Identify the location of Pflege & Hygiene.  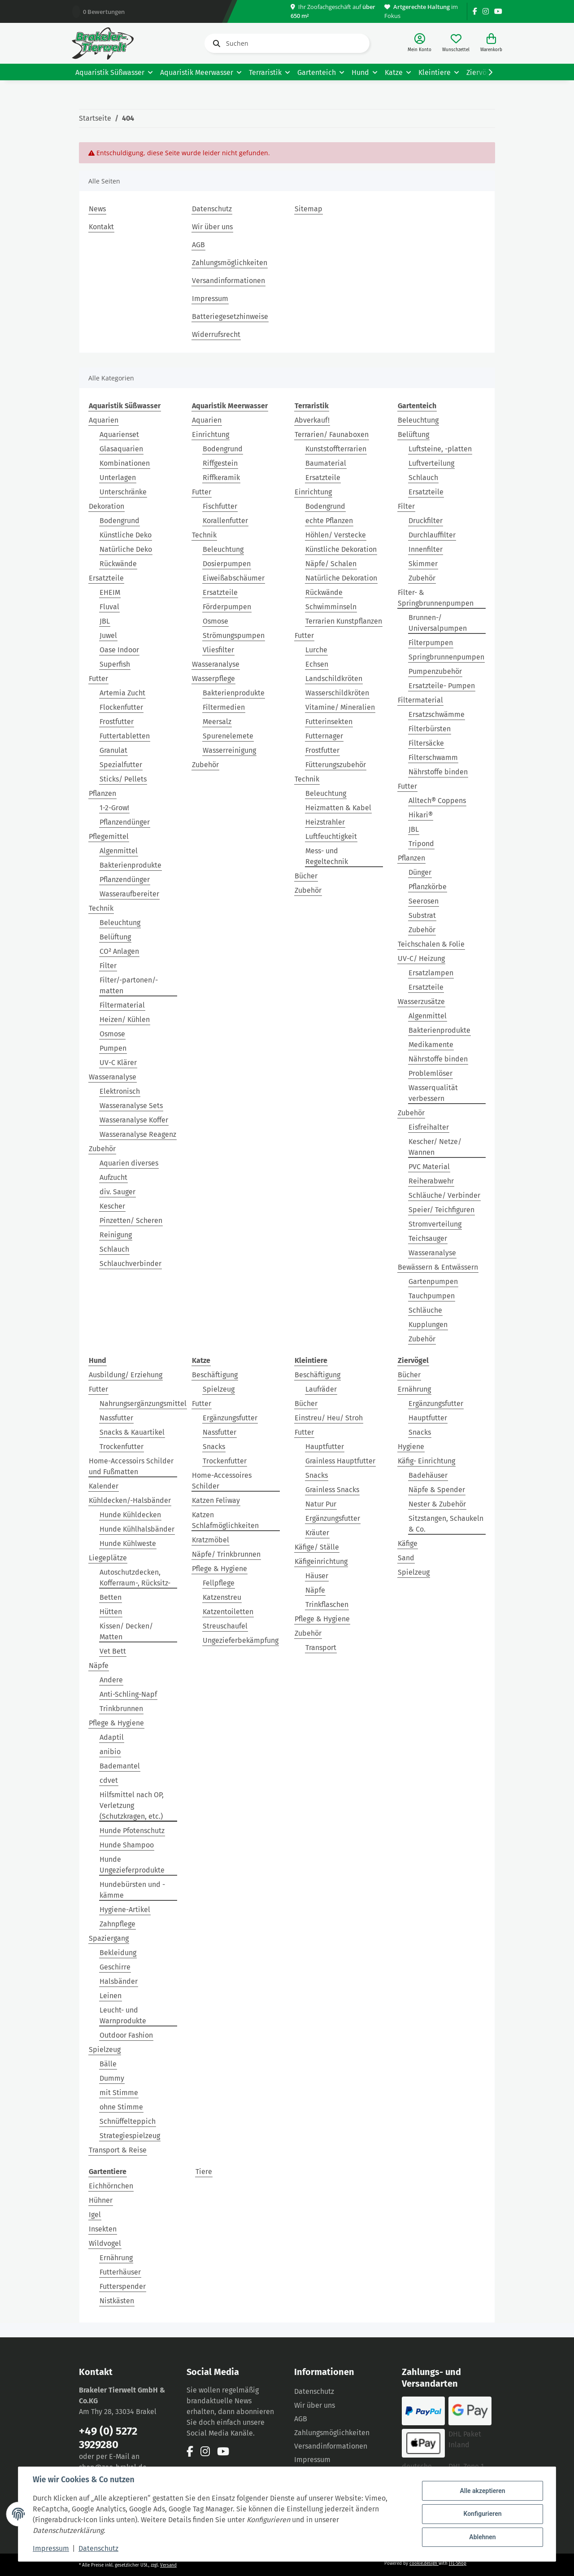
(116, 1723).